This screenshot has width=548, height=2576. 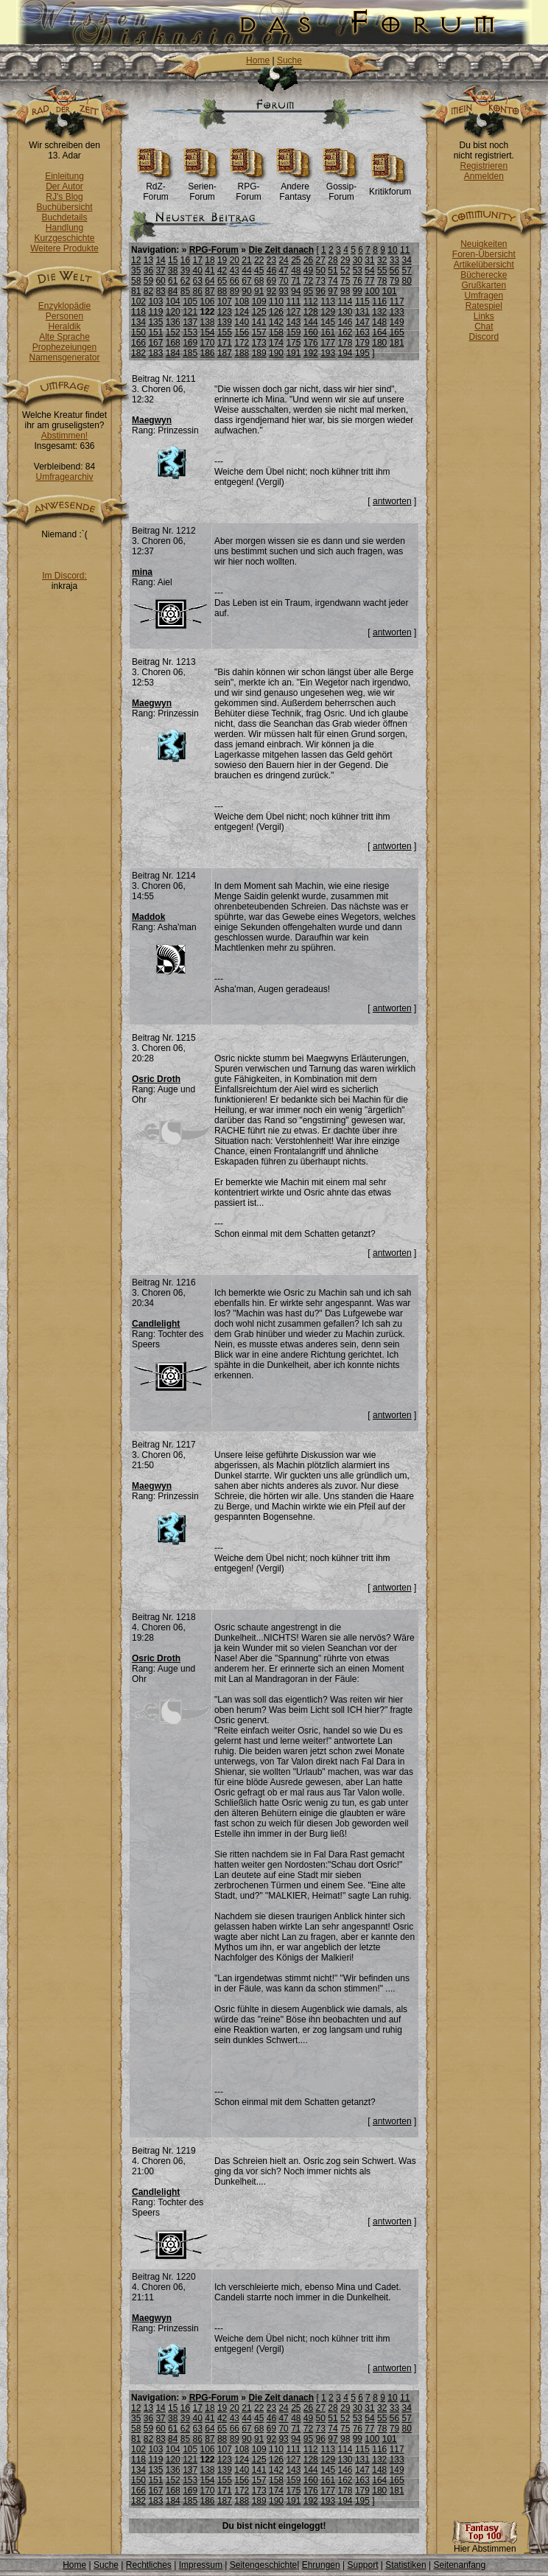 What do you see at coordinates (394, 281) in the screenshot?
I see `79` at bounding box center [394, 281].